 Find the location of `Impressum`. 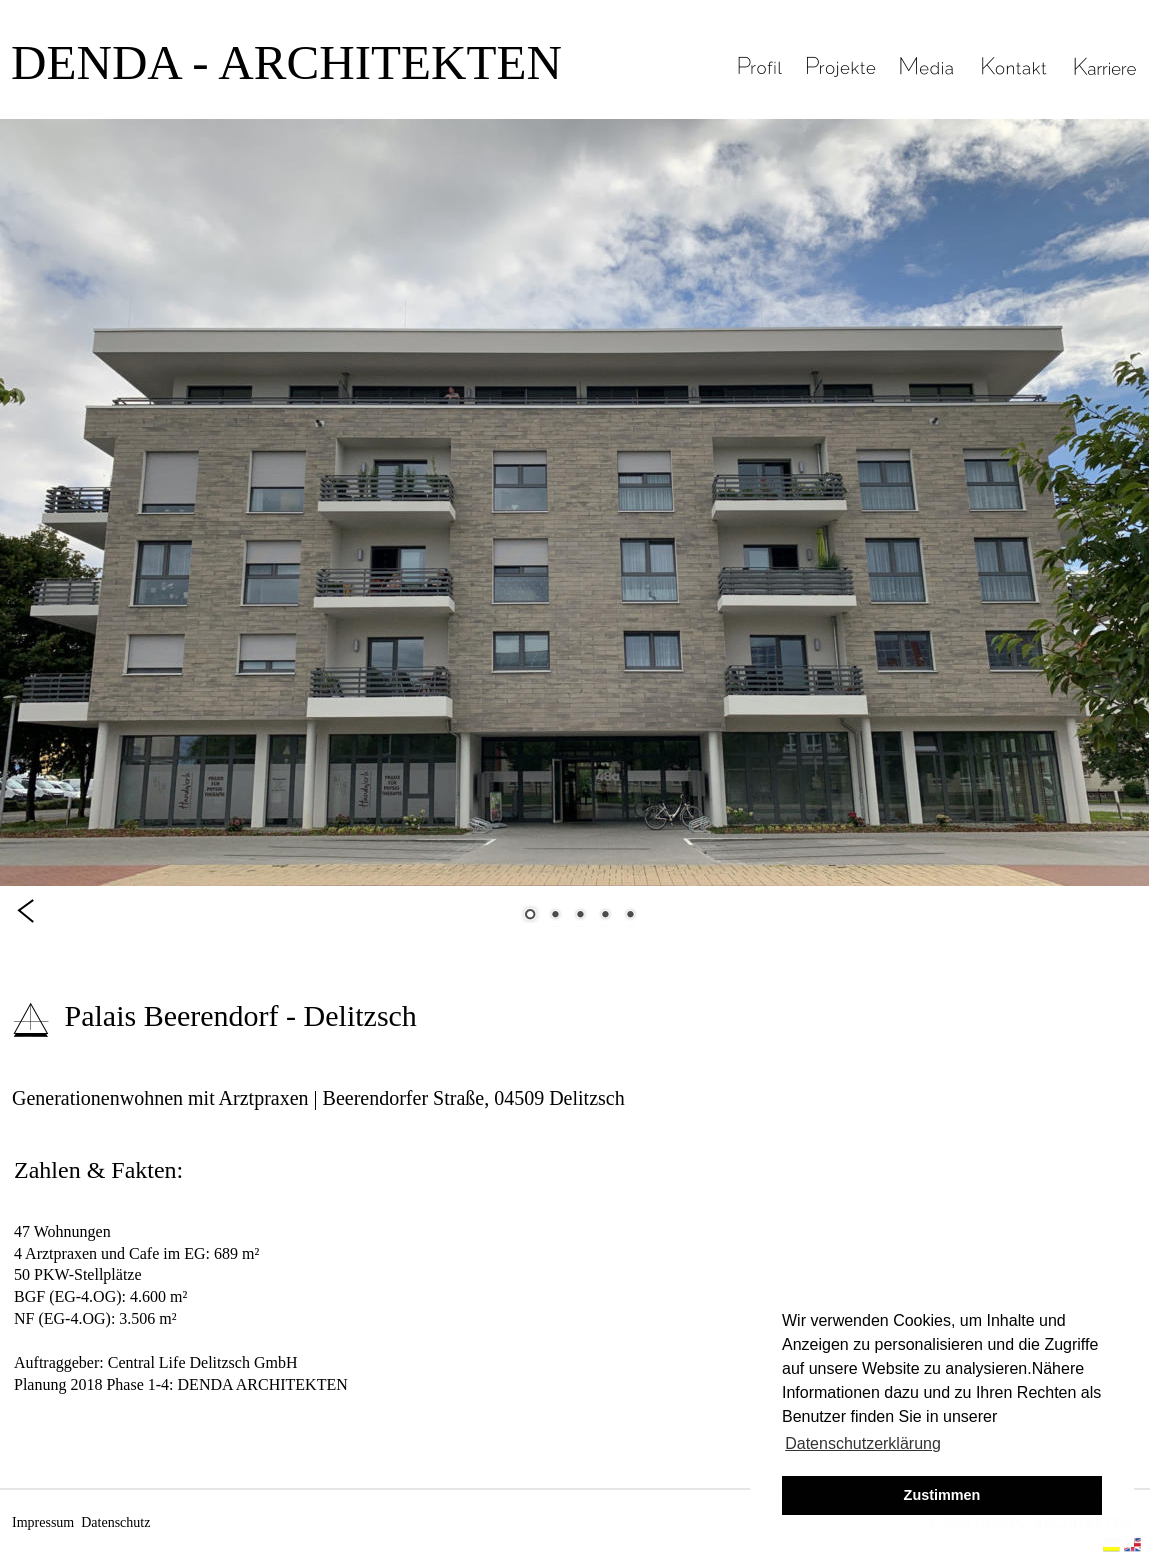

Impressum is located at coordinates (43, 1522).